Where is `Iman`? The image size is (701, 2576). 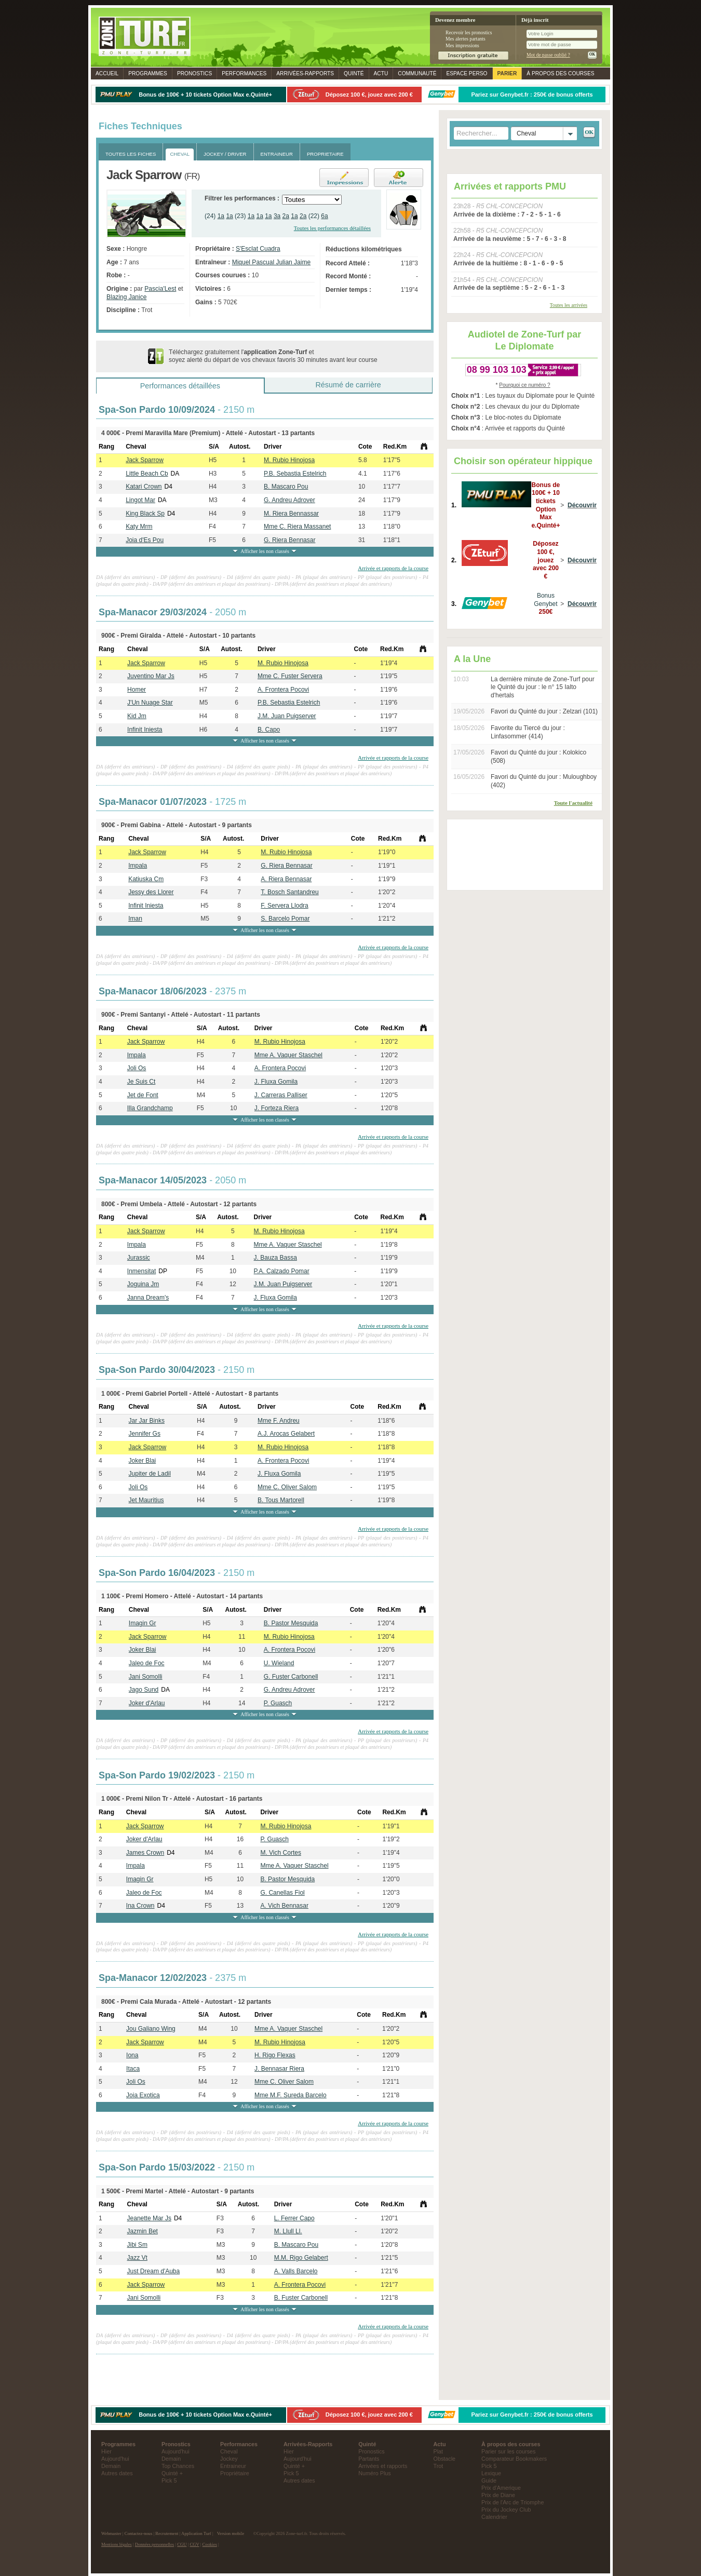
Iman is located at coordinates (135, 918).